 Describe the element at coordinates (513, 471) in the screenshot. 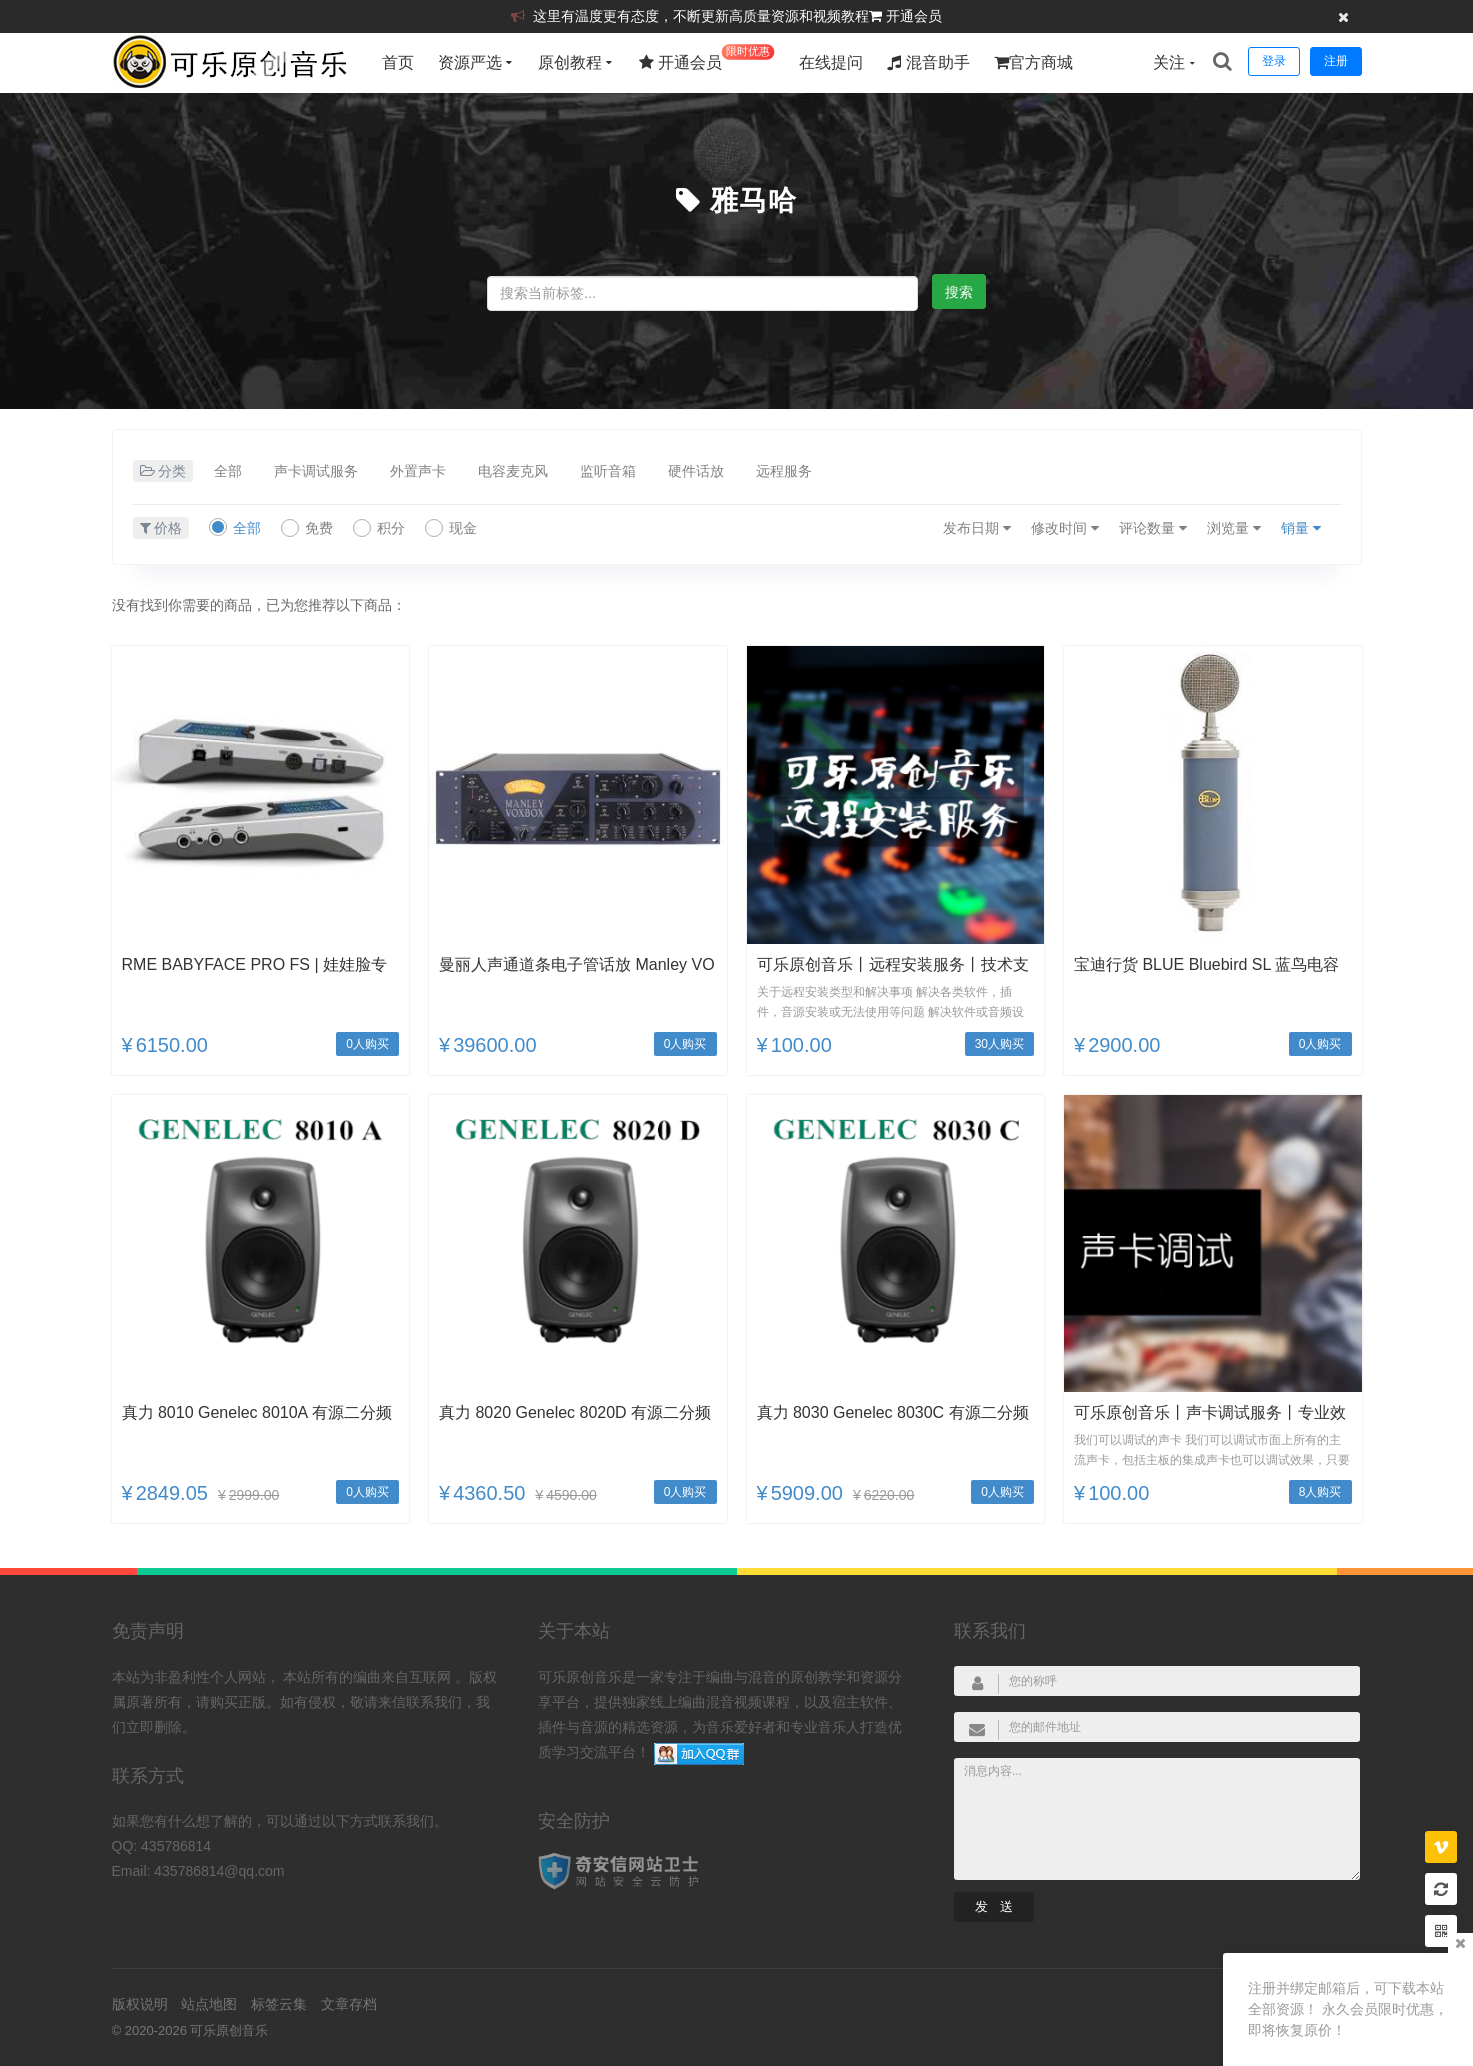

I see `电容麦克风` at that location.